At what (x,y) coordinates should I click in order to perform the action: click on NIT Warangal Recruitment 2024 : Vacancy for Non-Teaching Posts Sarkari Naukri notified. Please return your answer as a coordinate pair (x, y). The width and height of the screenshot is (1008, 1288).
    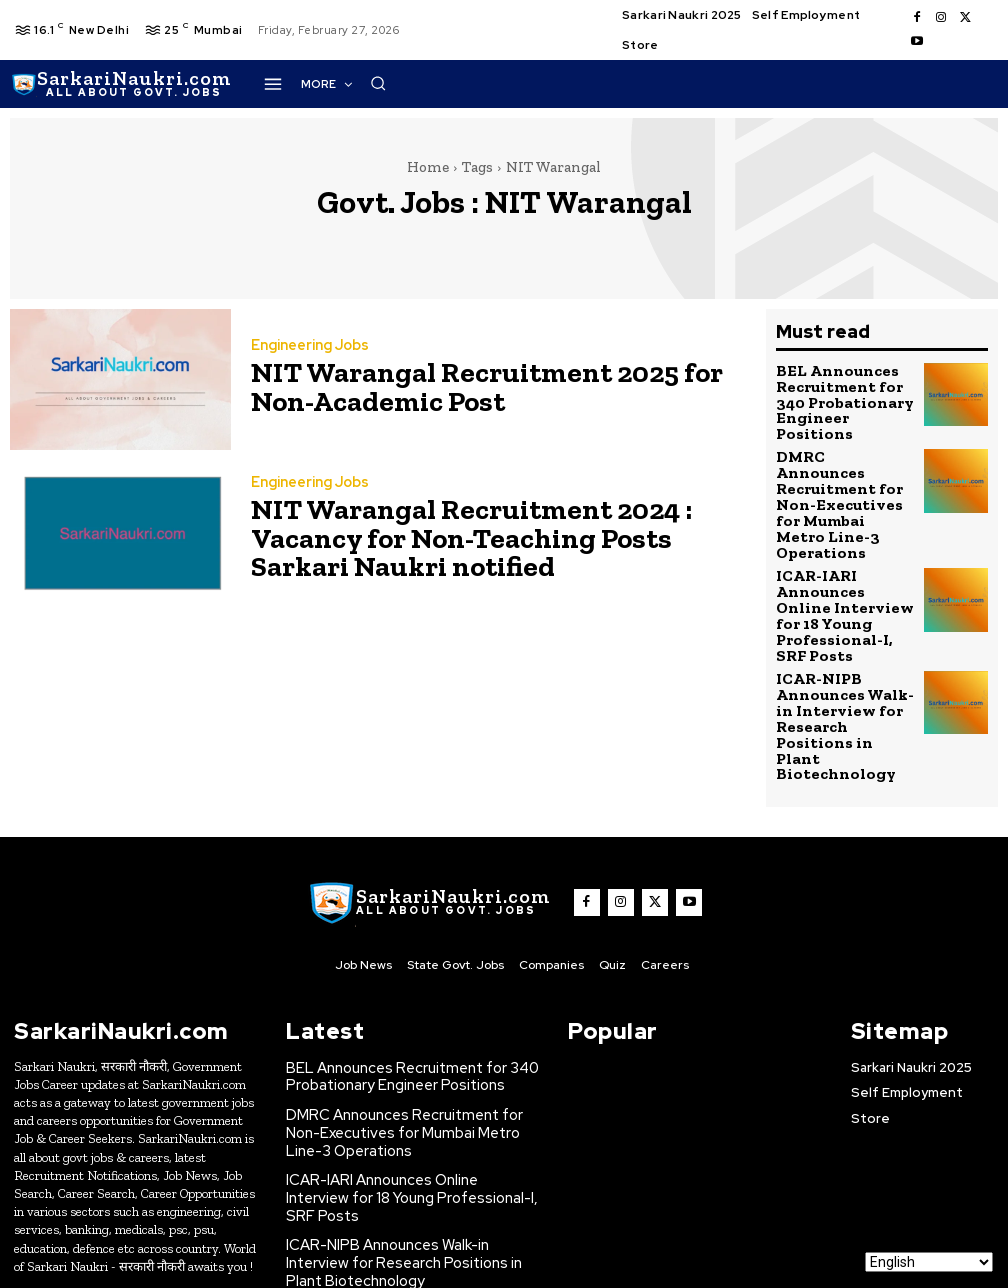
    Looking at the image, I should click on (487, 536).